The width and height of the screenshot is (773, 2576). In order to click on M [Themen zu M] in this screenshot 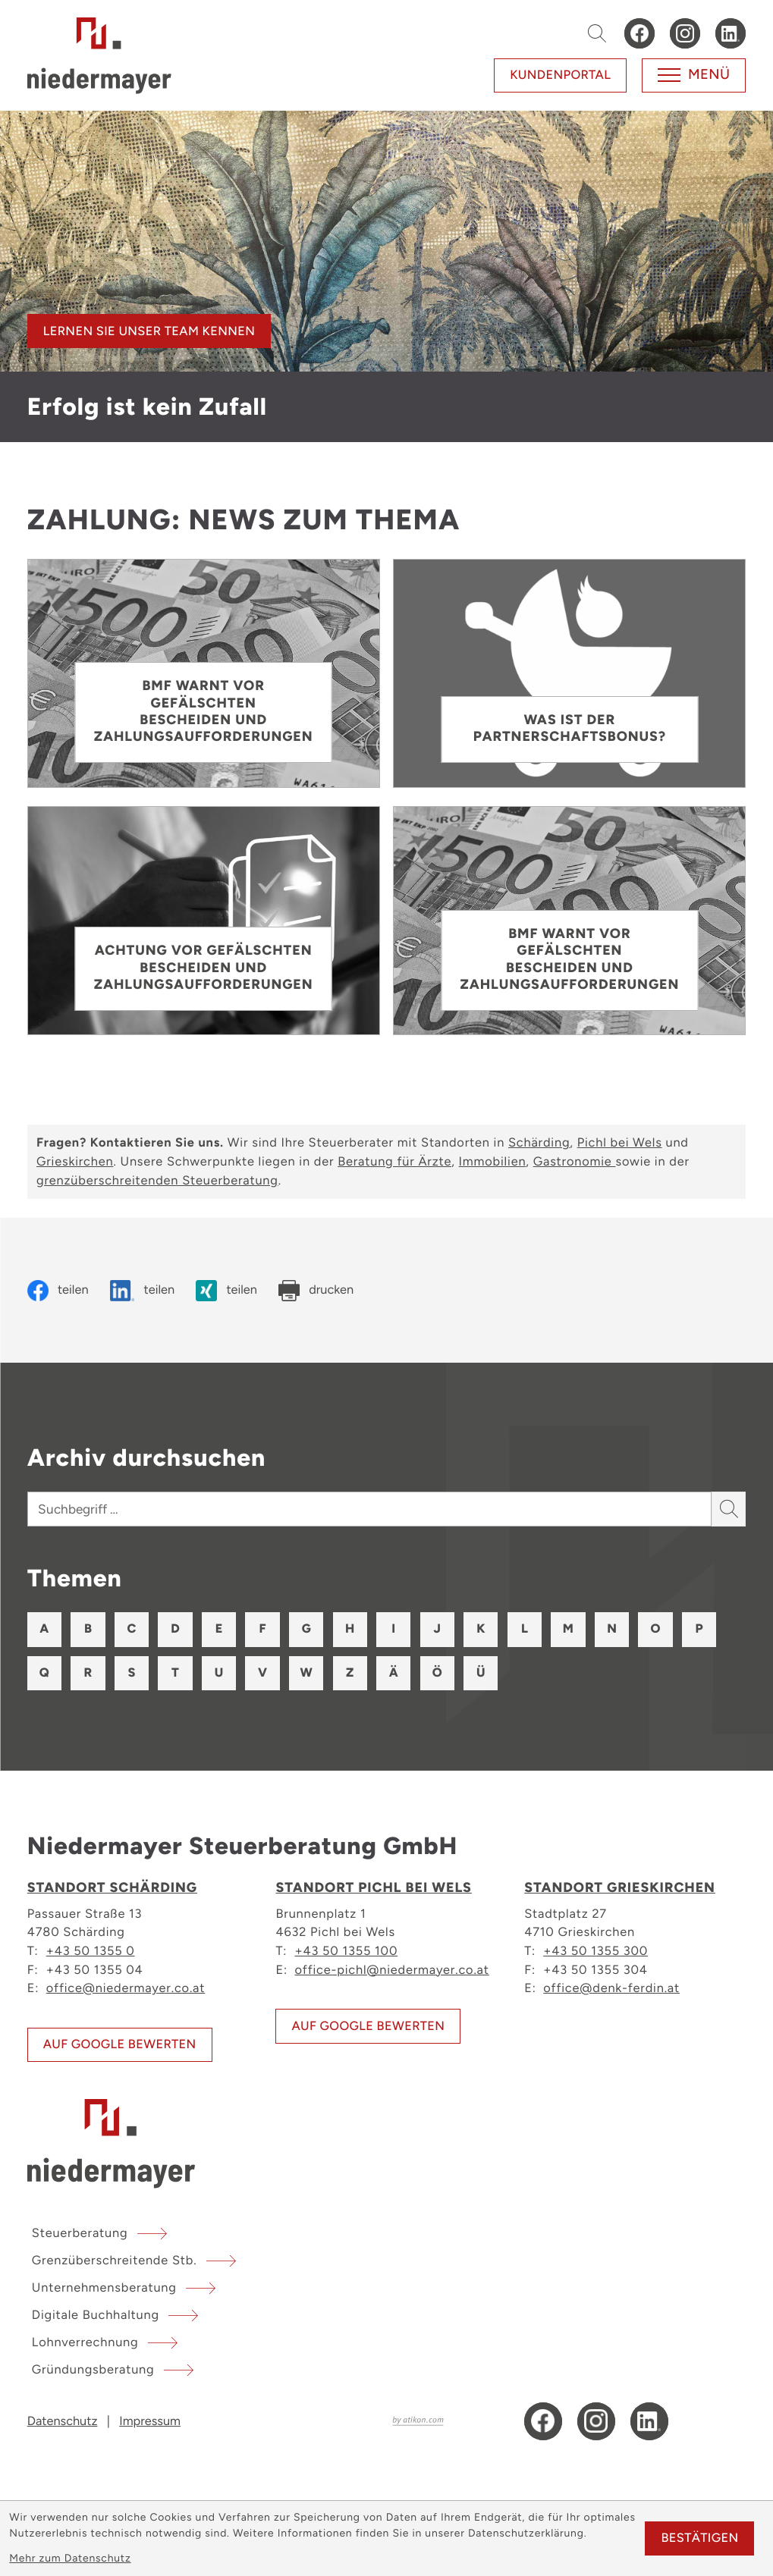, I will do `click(568, 1628)`.